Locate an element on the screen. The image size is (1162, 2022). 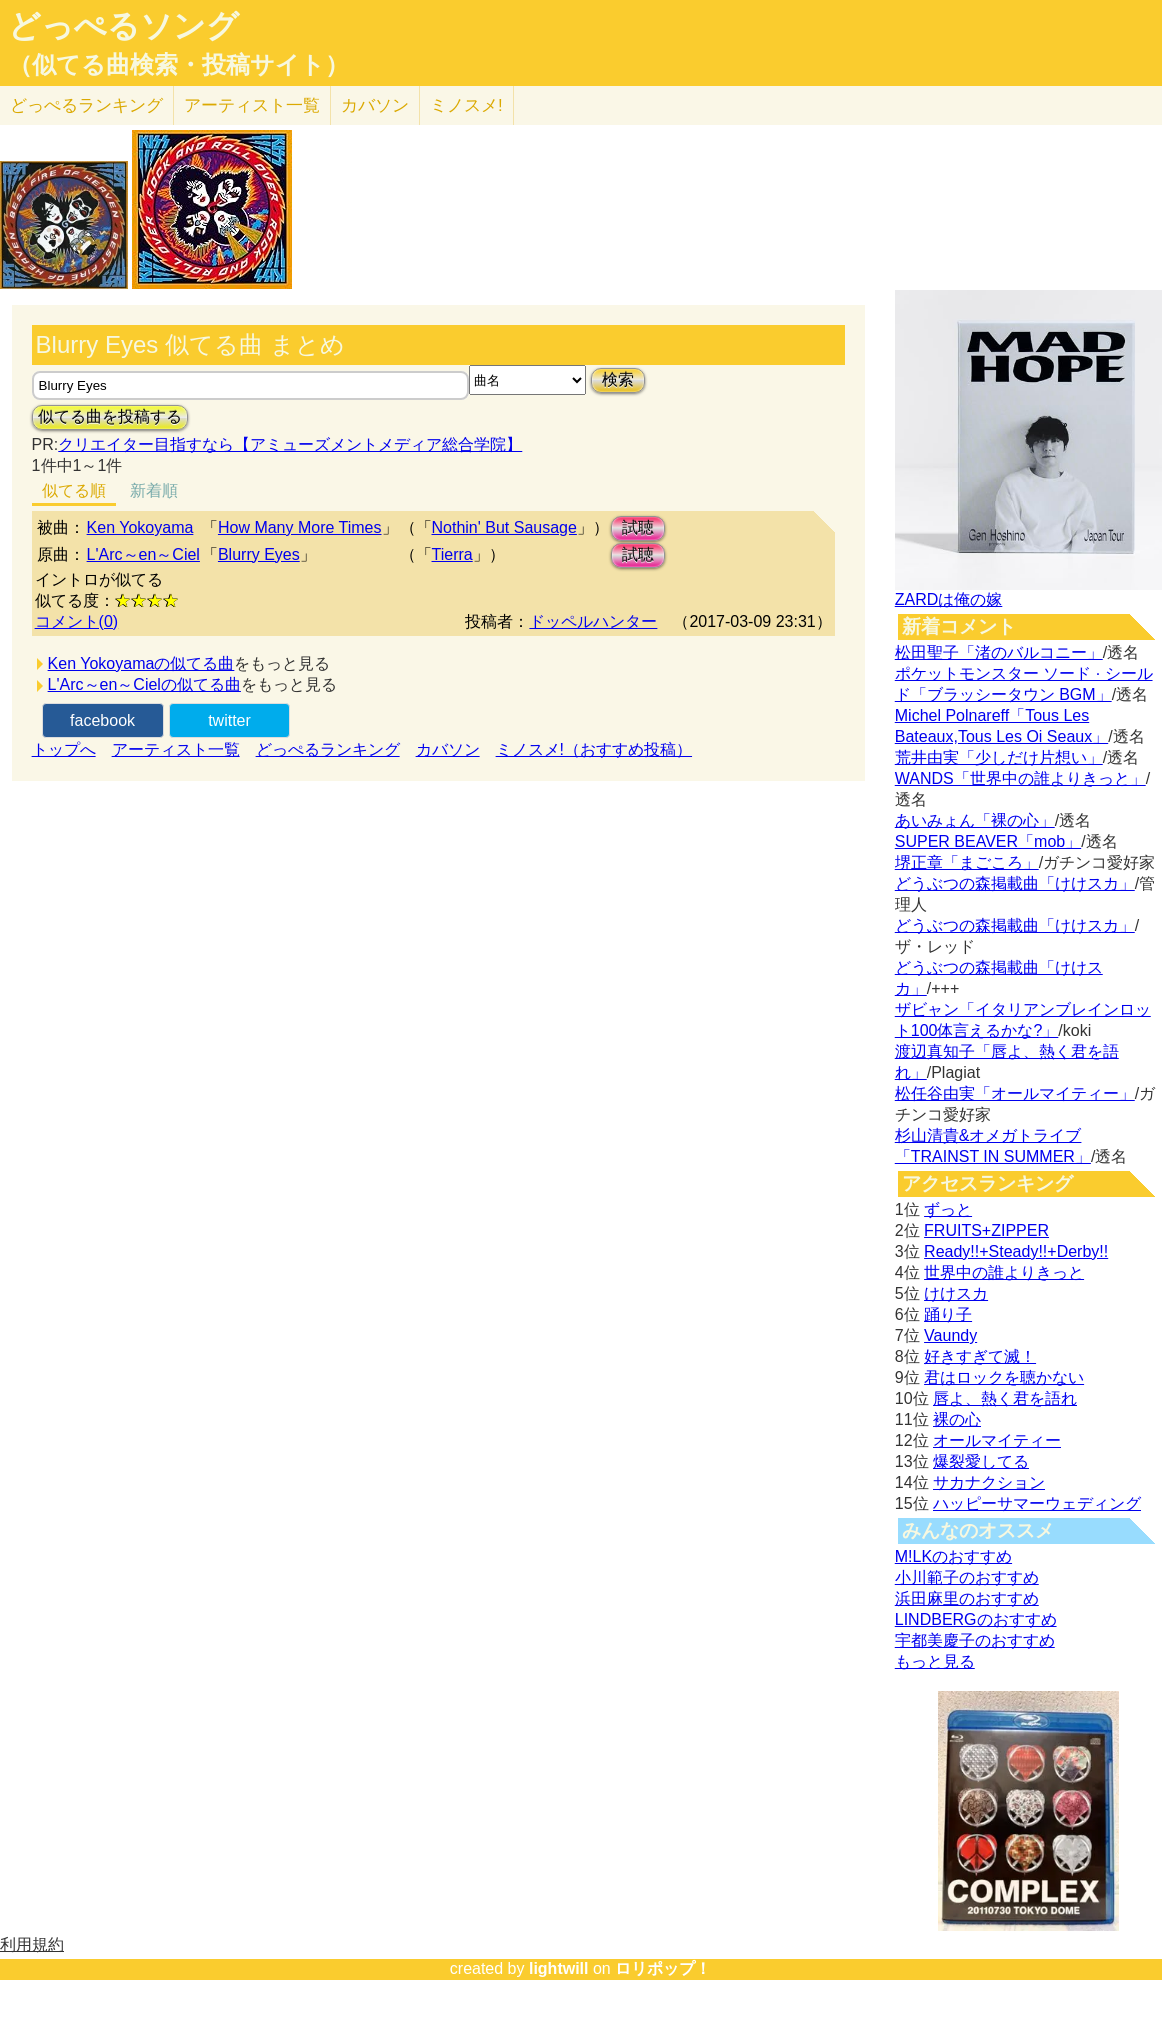
君はロックを聴かない is located at coordinates (1004, 1377).